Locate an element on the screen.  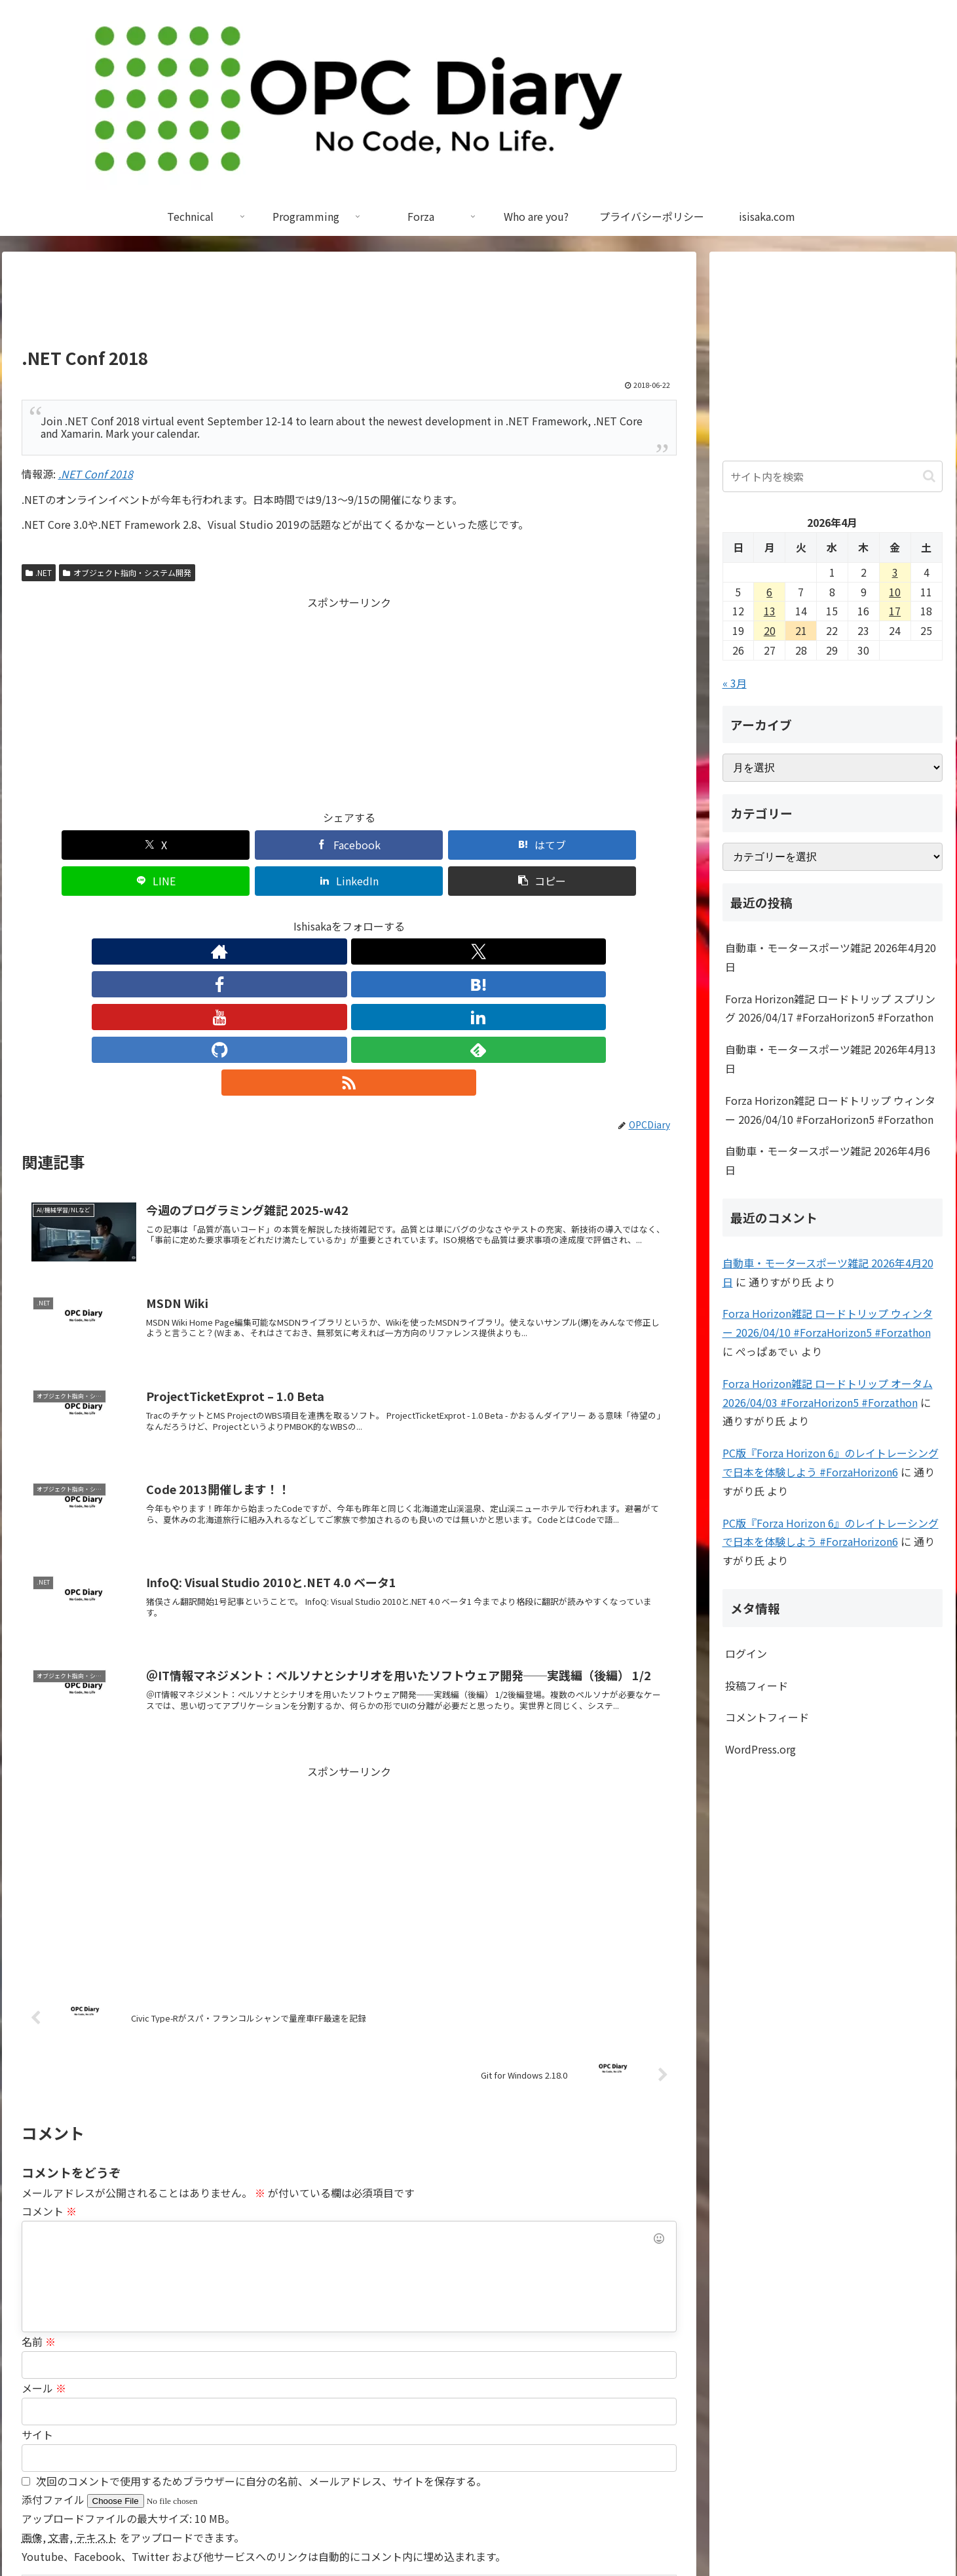
[feedlyで更新情報を購読] is located at coordinates (439, 915).